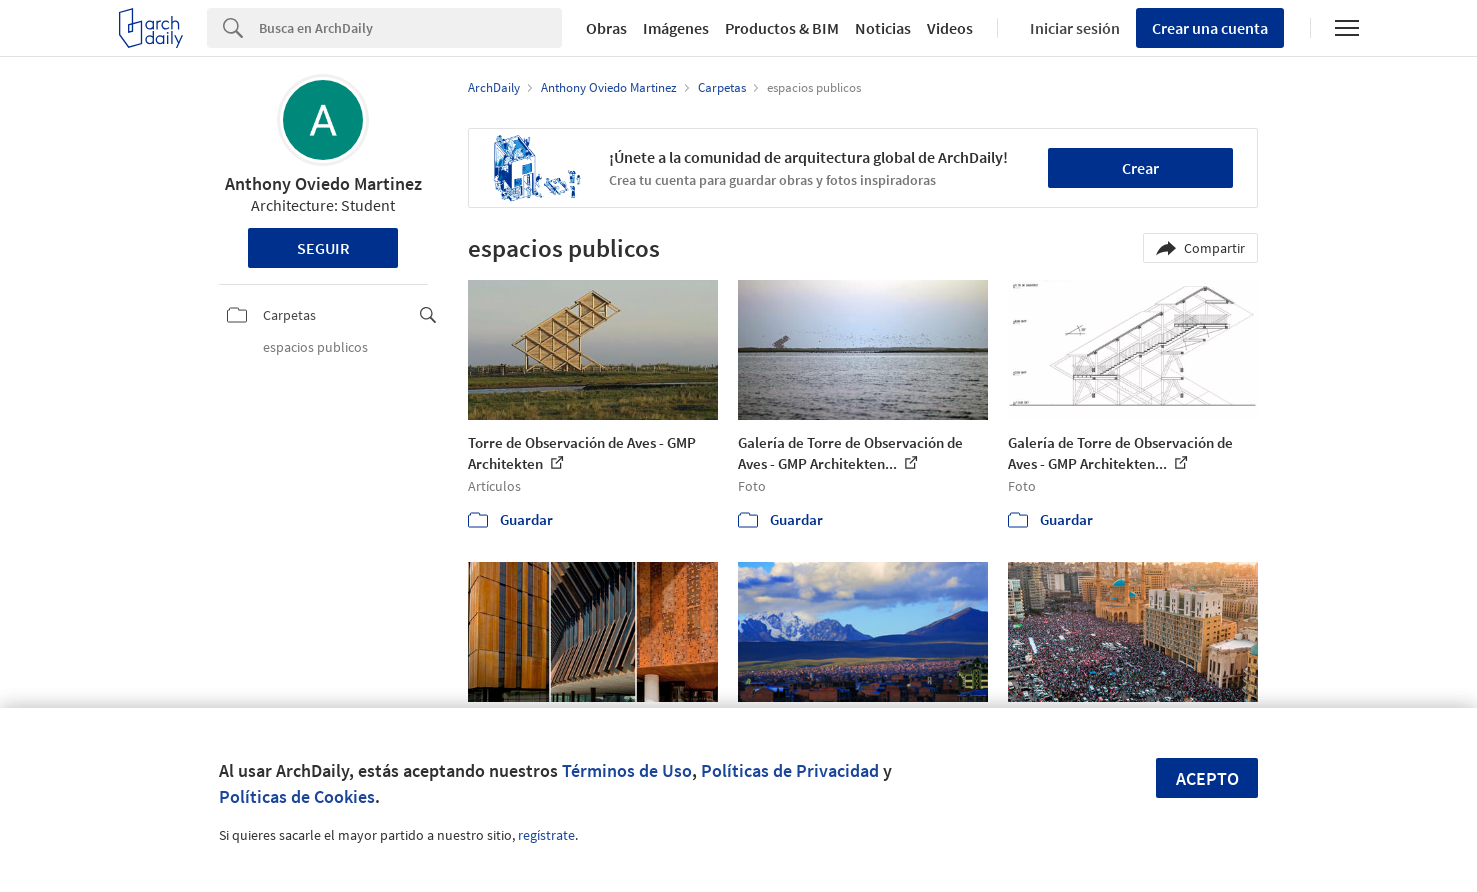  What do you see at coordinates (782, 28) in the screenshot?
I see `Productos & BIM` at bounding box center [782, 28].